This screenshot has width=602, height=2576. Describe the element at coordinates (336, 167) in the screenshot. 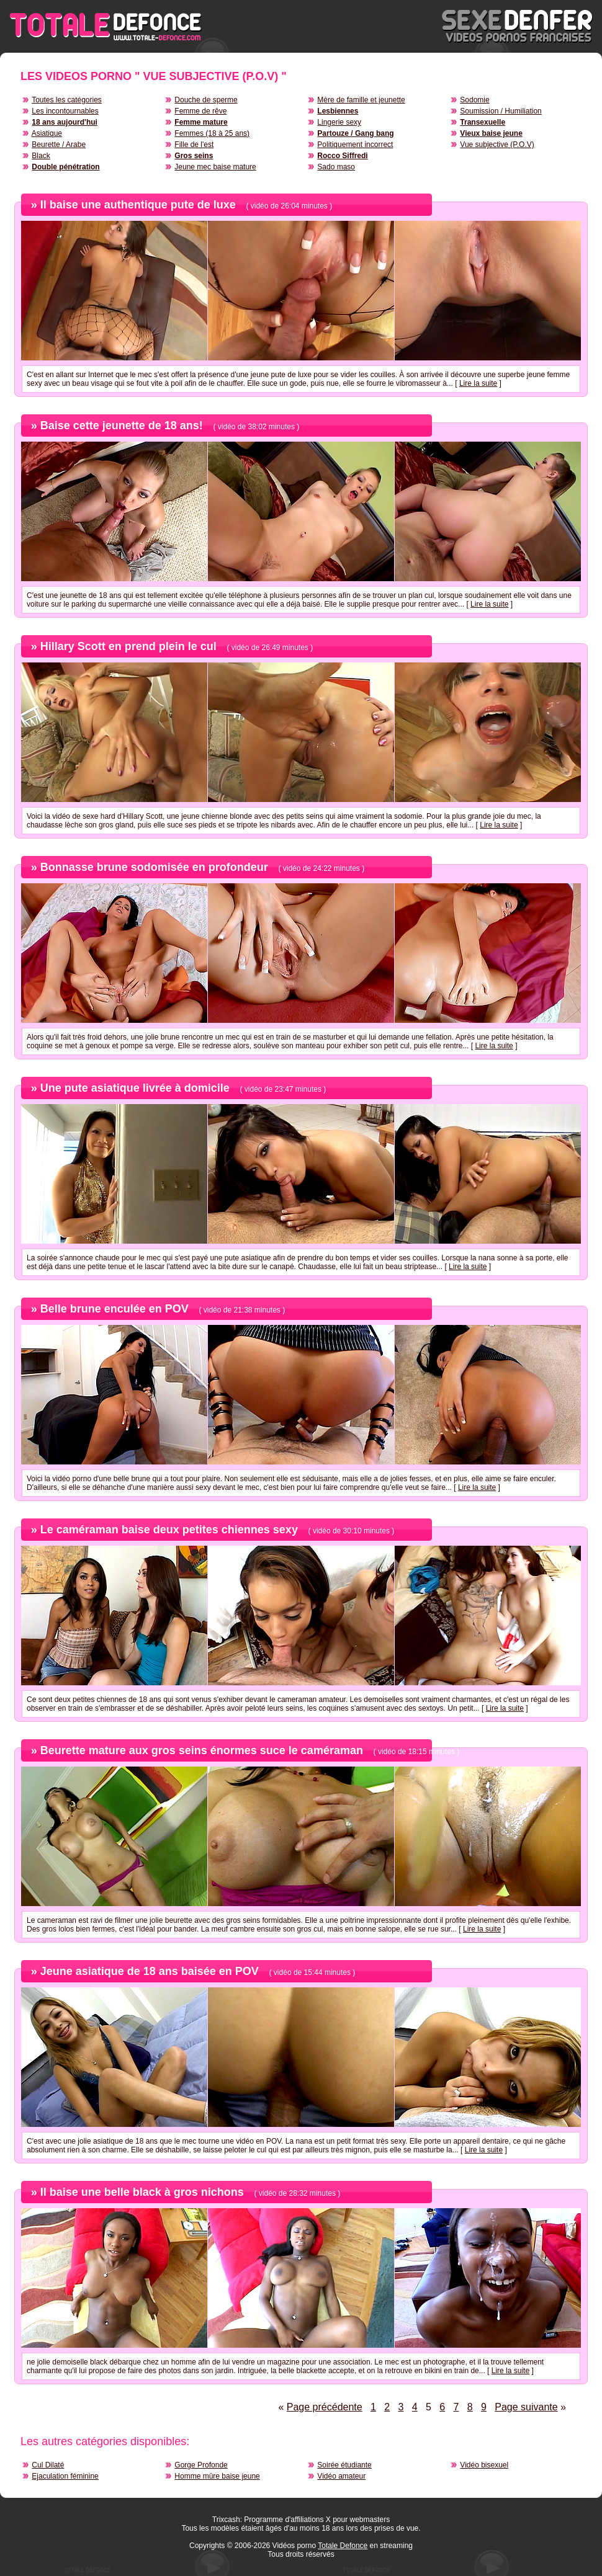

I see `Sado maso` at that location.